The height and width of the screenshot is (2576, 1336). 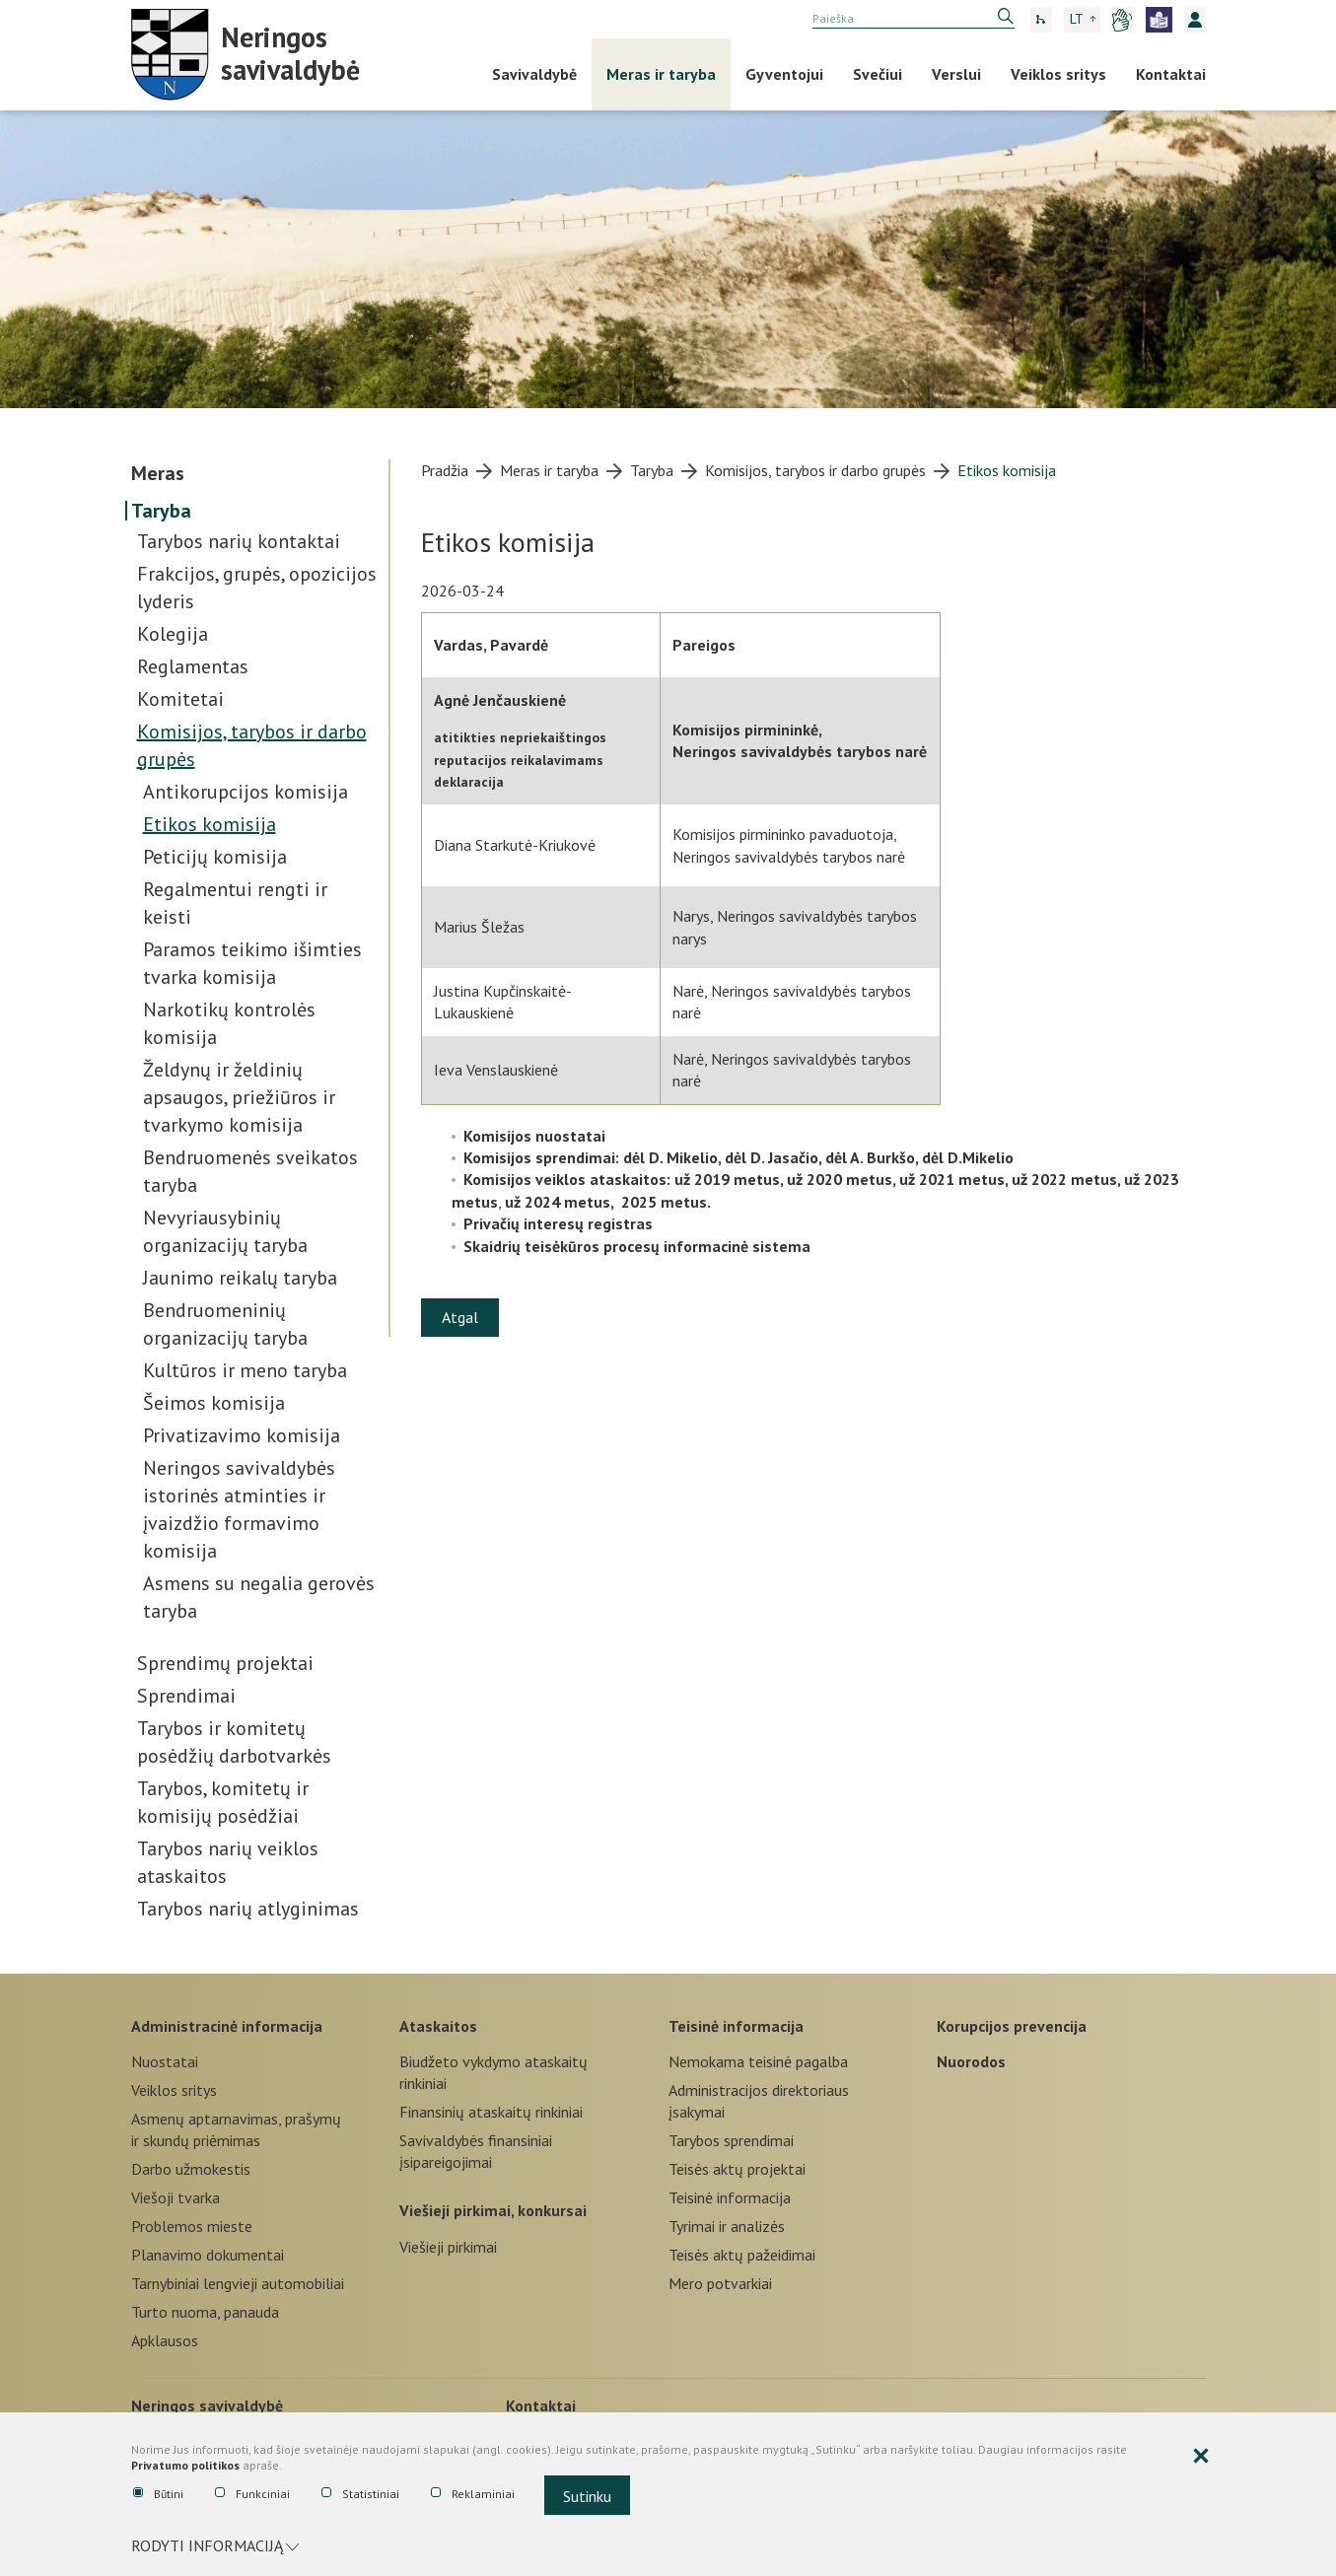 What do you see at coordinates (636, 1246) in the screenshot?
I see `Skaidrių teisėkūros procesų informacinė sistema` at bounding box center [636, 1246].